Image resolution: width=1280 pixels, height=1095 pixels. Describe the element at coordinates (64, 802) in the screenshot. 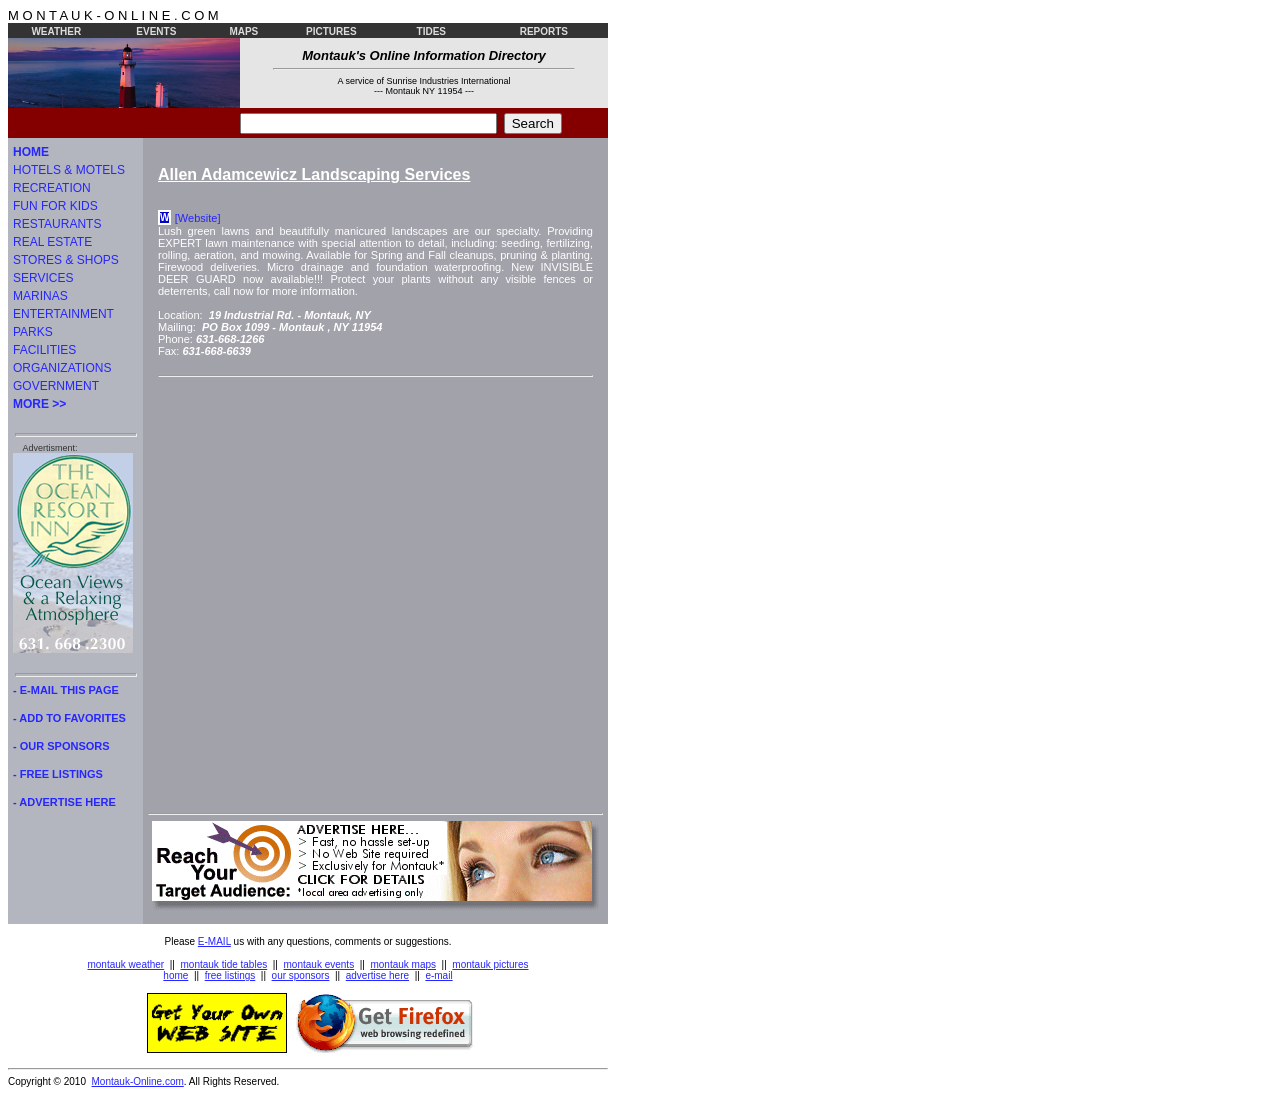

I see `- ADVERTISE HERE` at that location.